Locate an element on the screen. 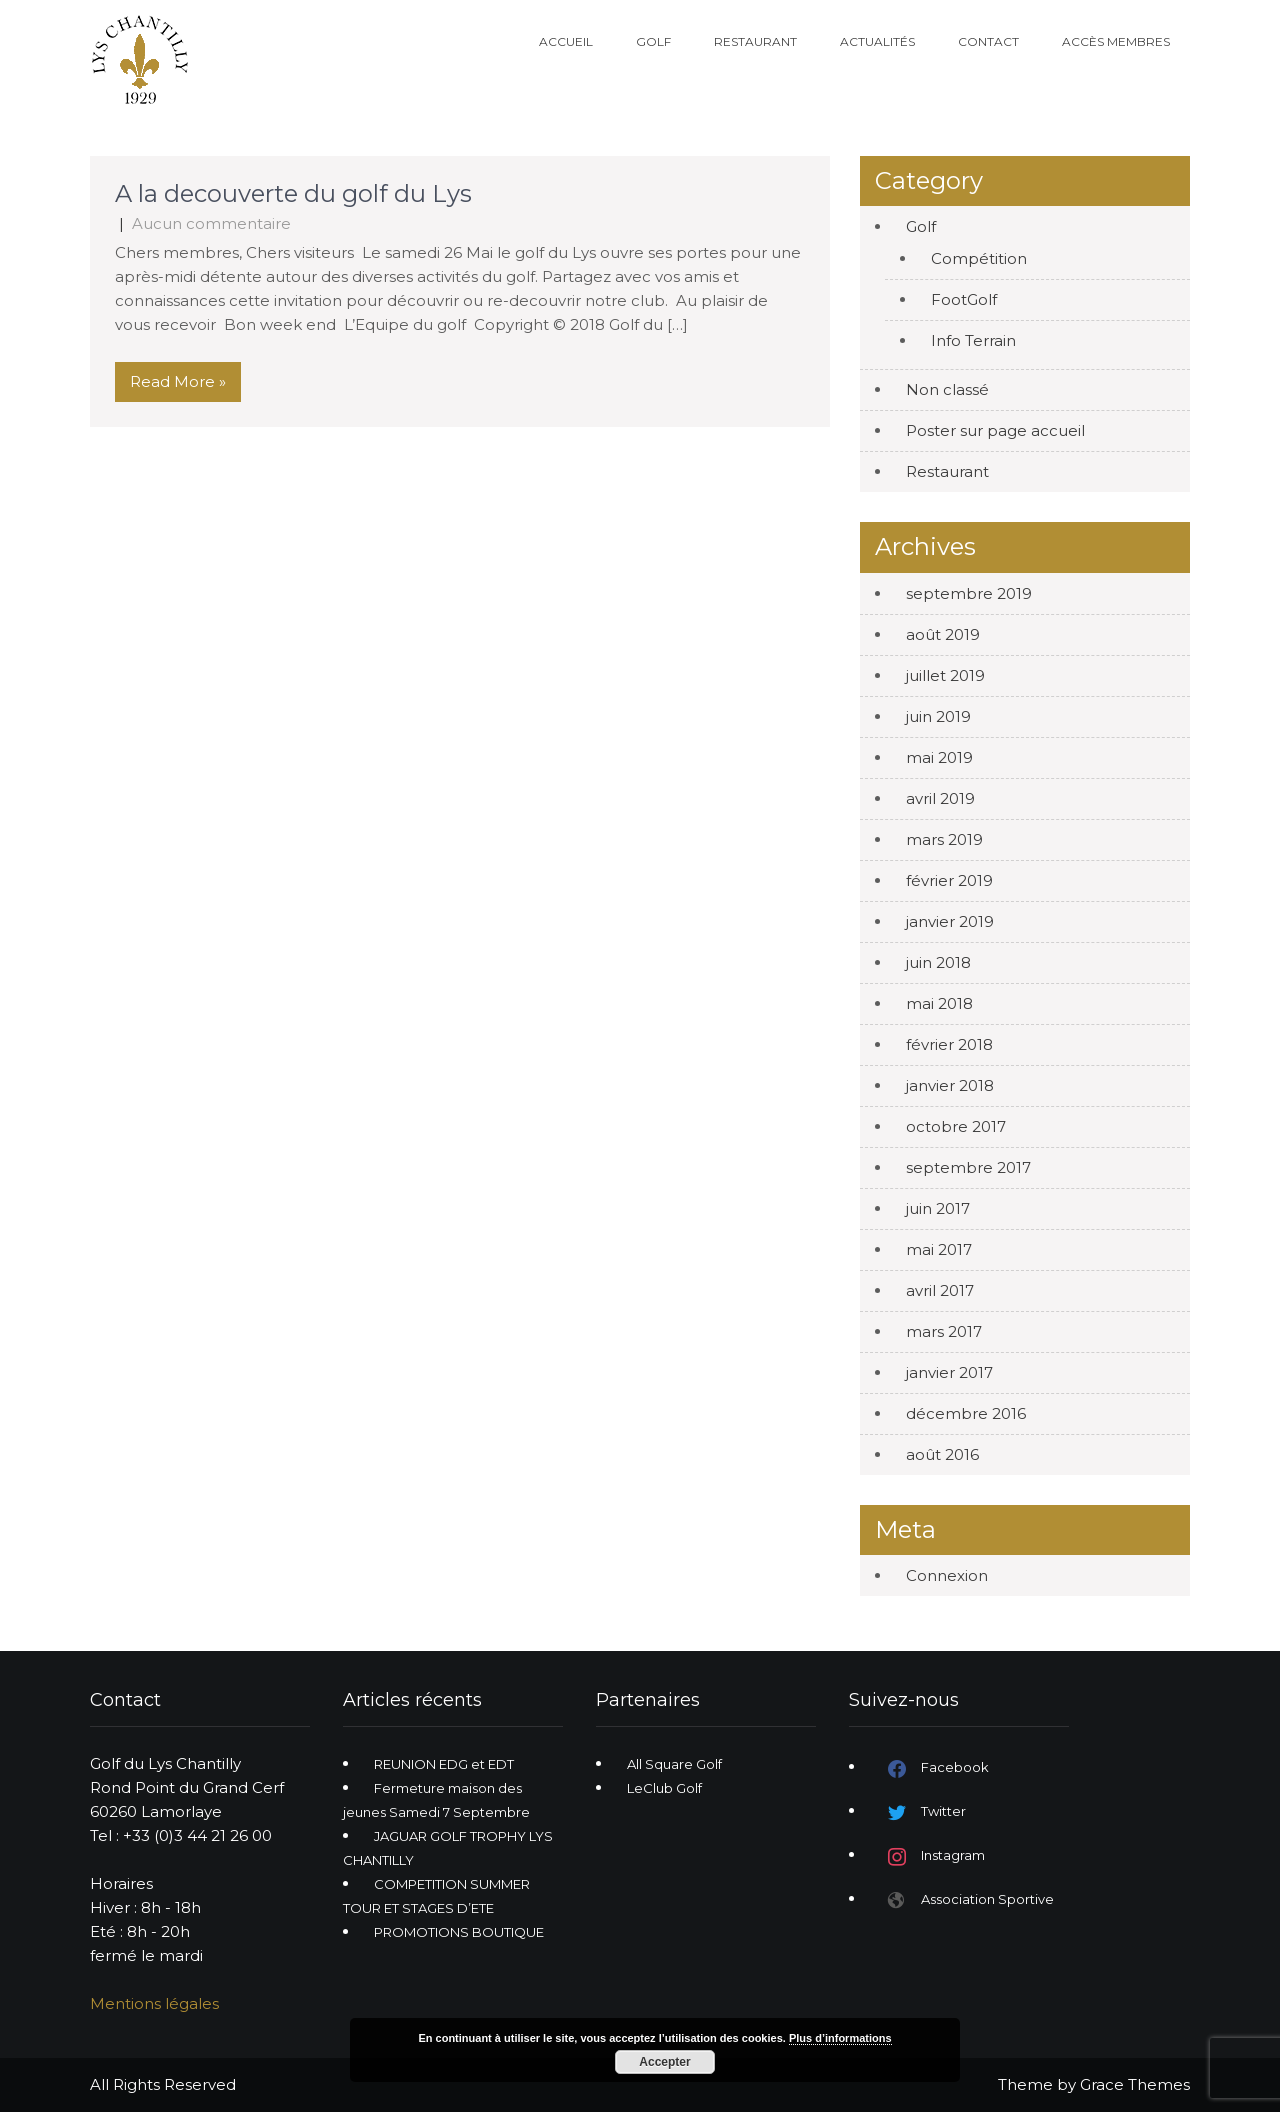  janvier 2017 is located at coordinates (949, 1372).